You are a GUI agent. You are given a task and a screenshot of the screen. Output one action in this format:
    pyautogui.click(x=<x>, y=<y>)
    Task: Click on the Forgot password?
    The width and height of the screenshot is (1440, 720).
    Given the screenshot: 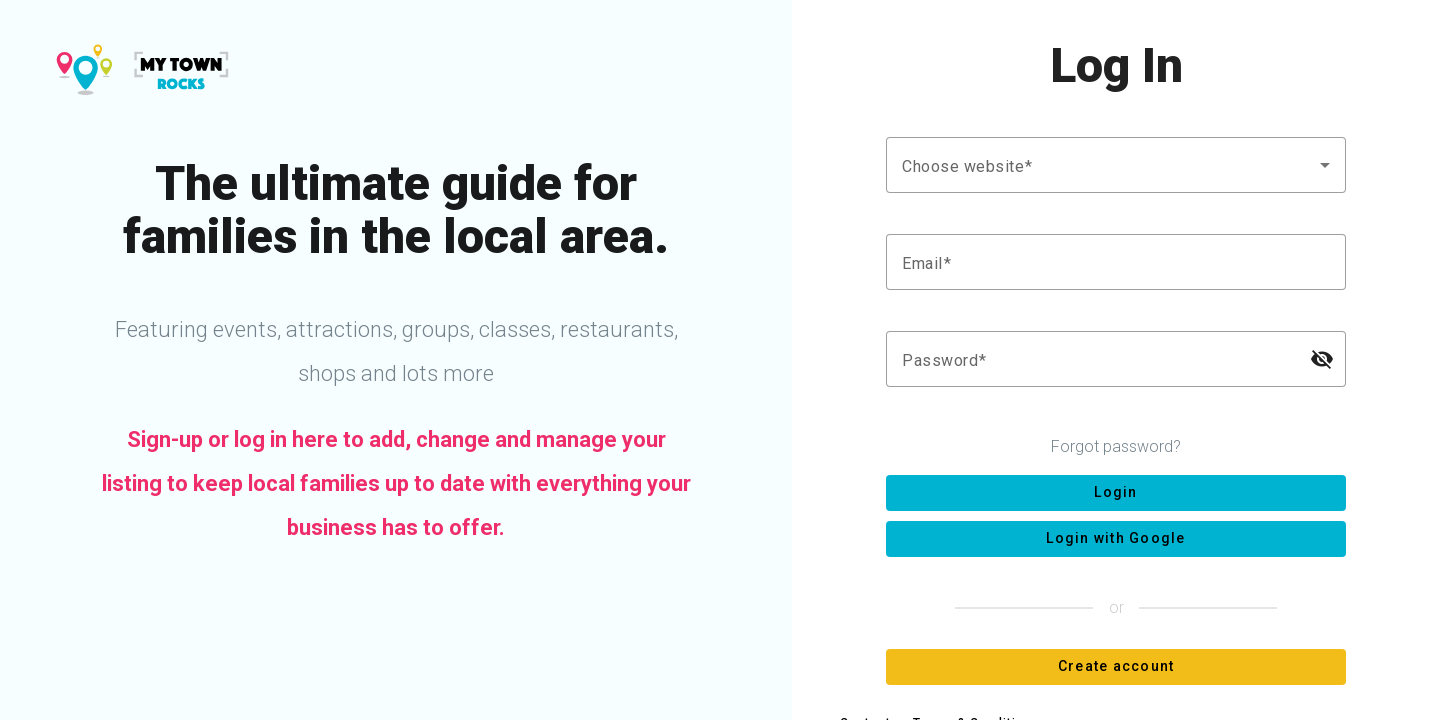 What is the action you would take?
    pyautogui.click(x=1116, y=446)
    